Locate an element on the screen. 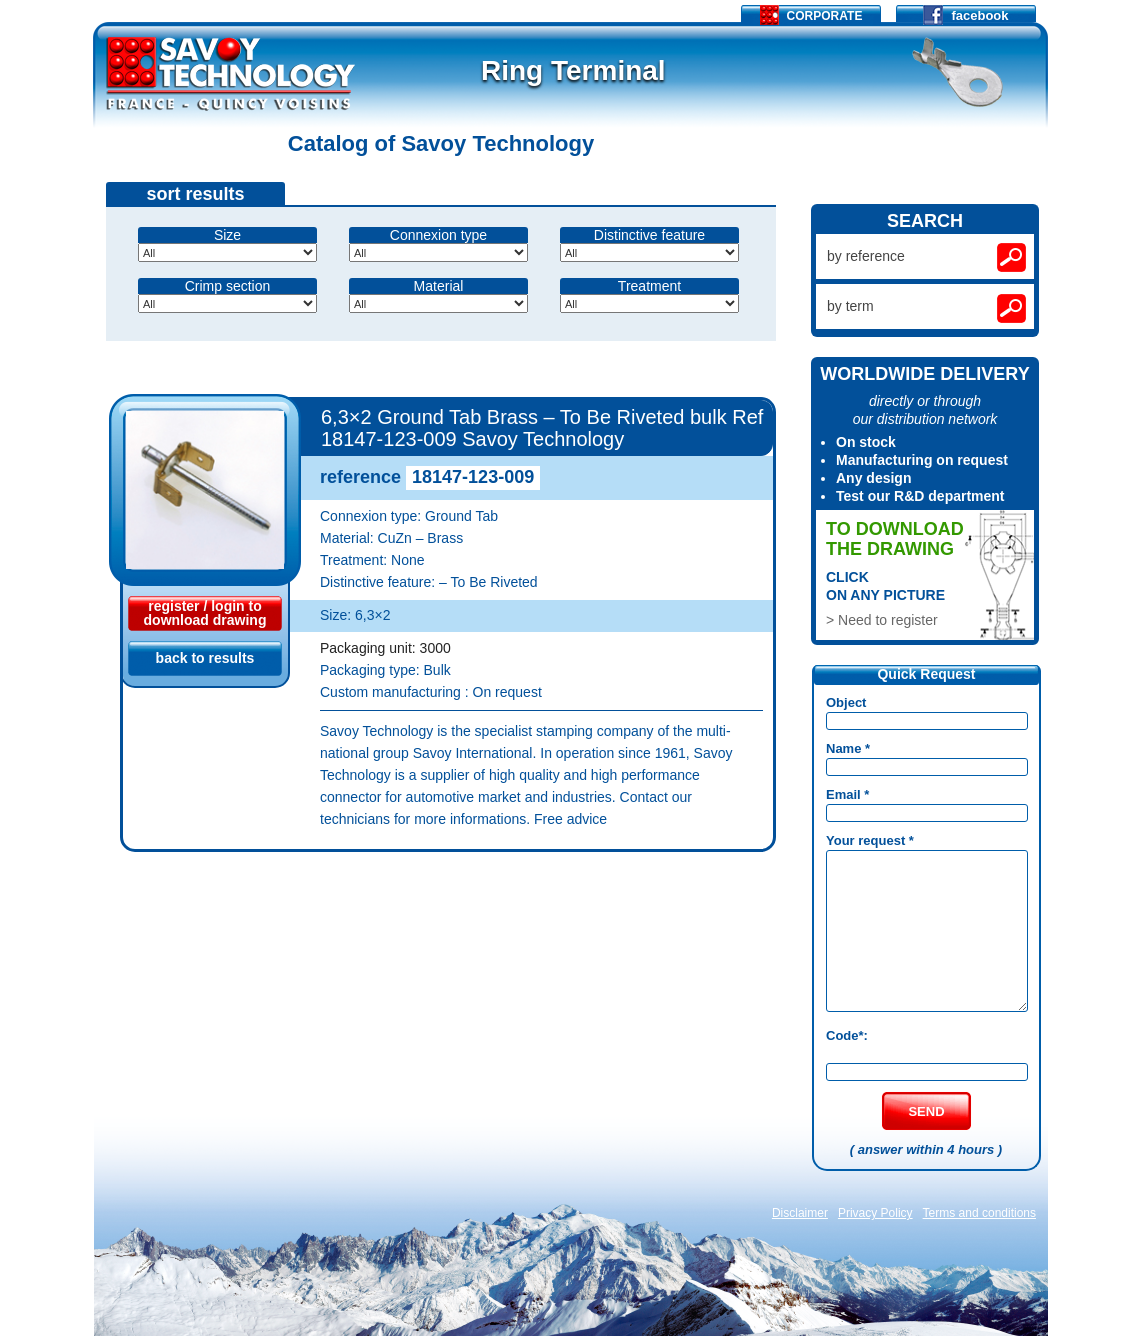 Image resolution: width=1142 pixels, height=1336 pixels. Connexion type is located at coordinates (438, 235).